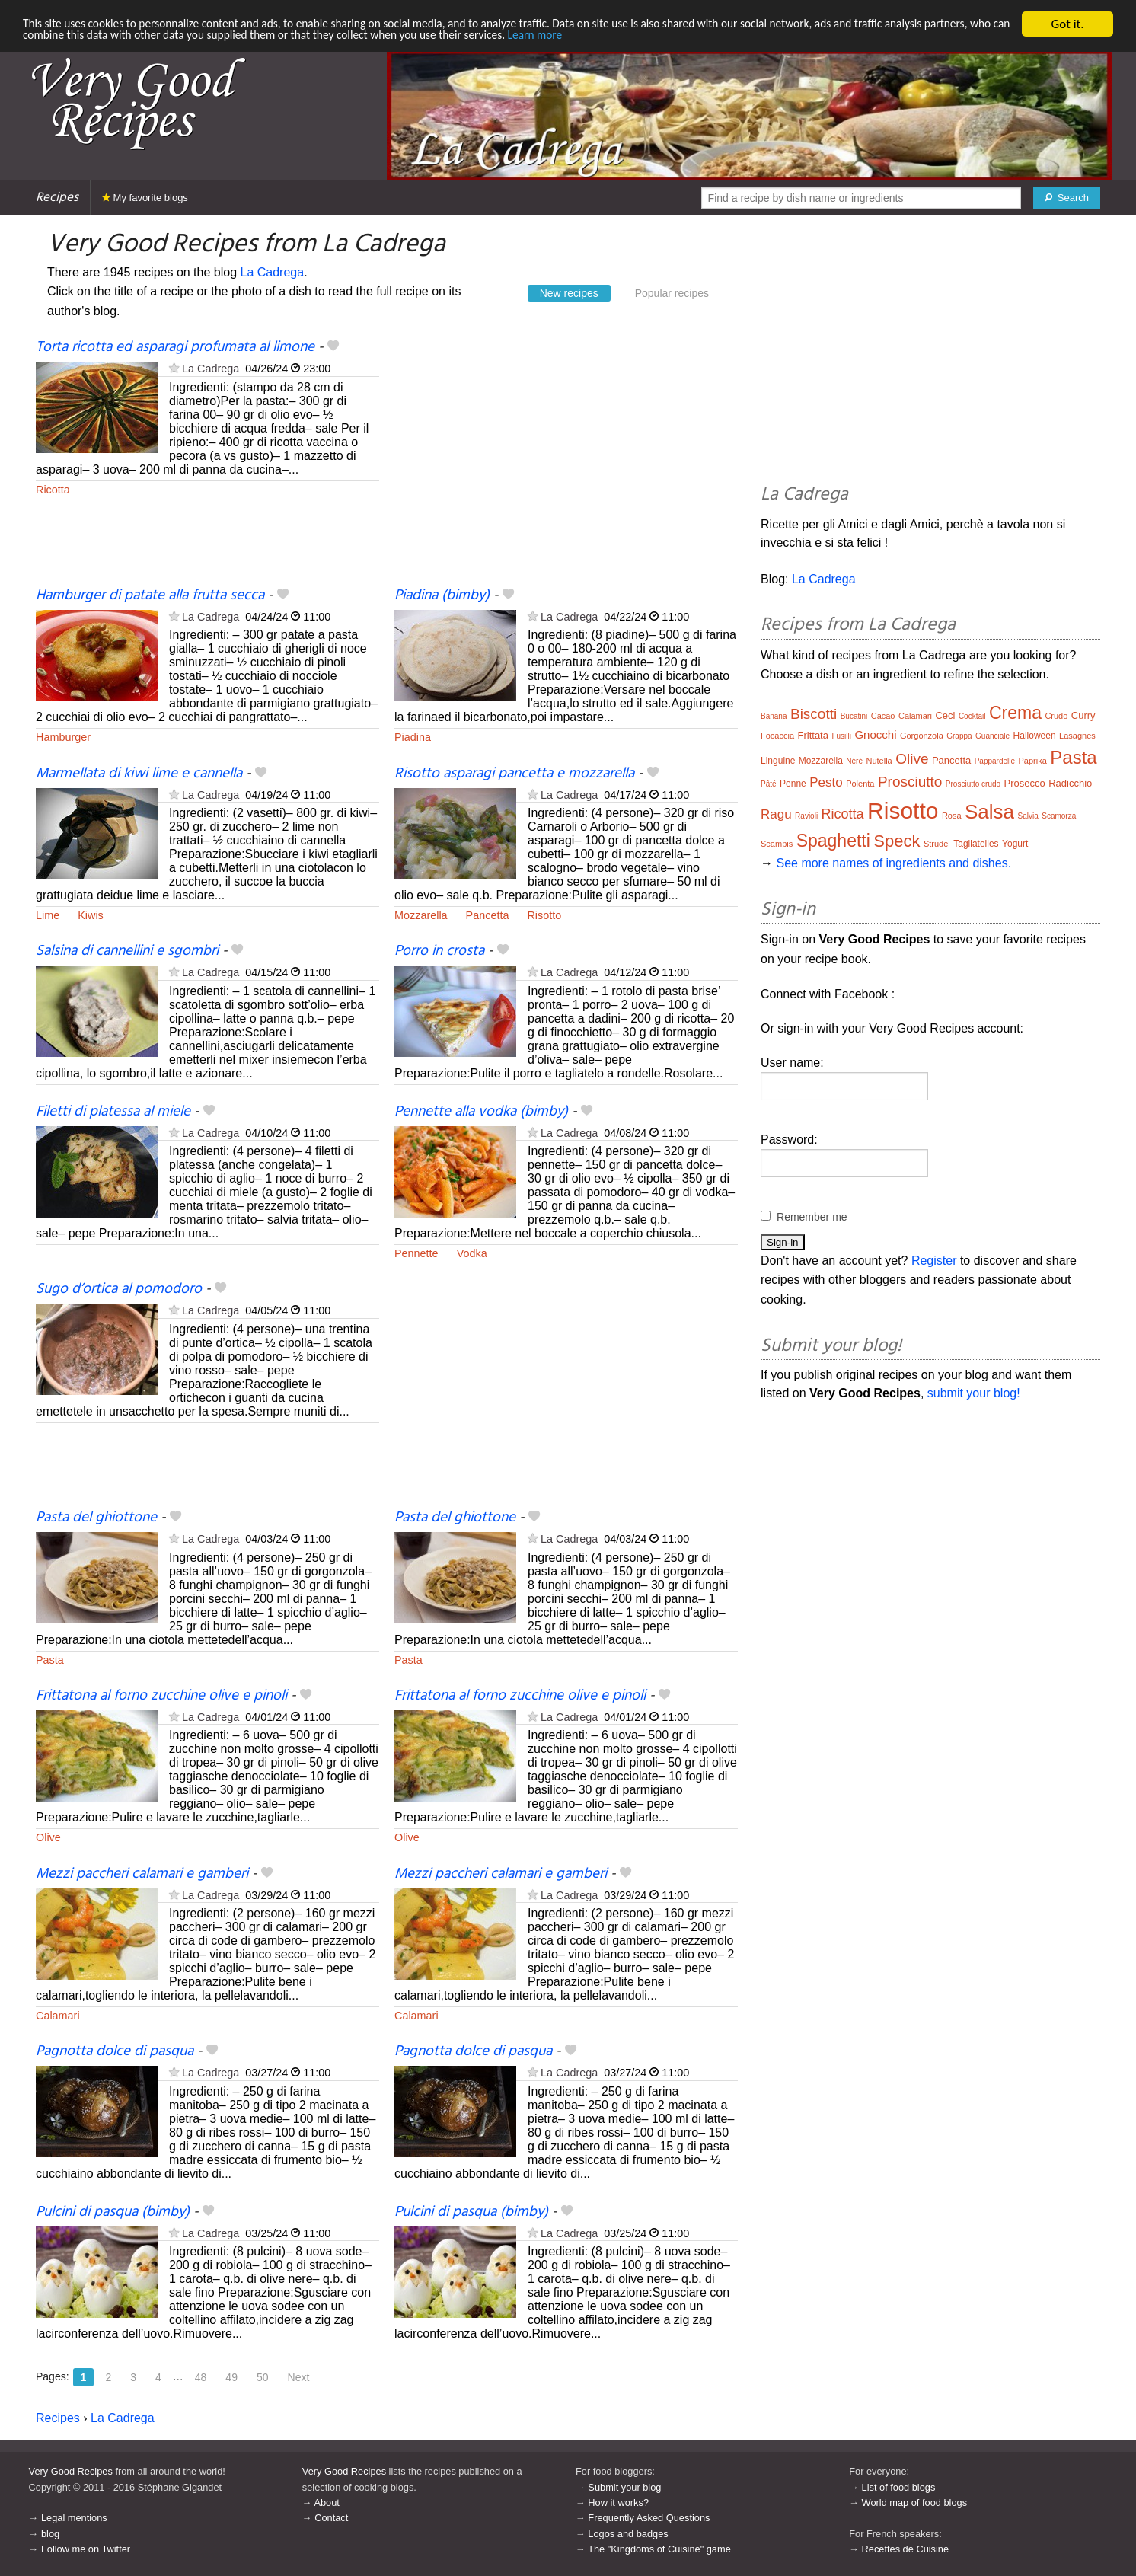 The width and height of the screenshot is (1136, 2576). What do you see at coordinates (569, 293) in the screenshot?
I see `New recipes` at bounding box center [569, 293].